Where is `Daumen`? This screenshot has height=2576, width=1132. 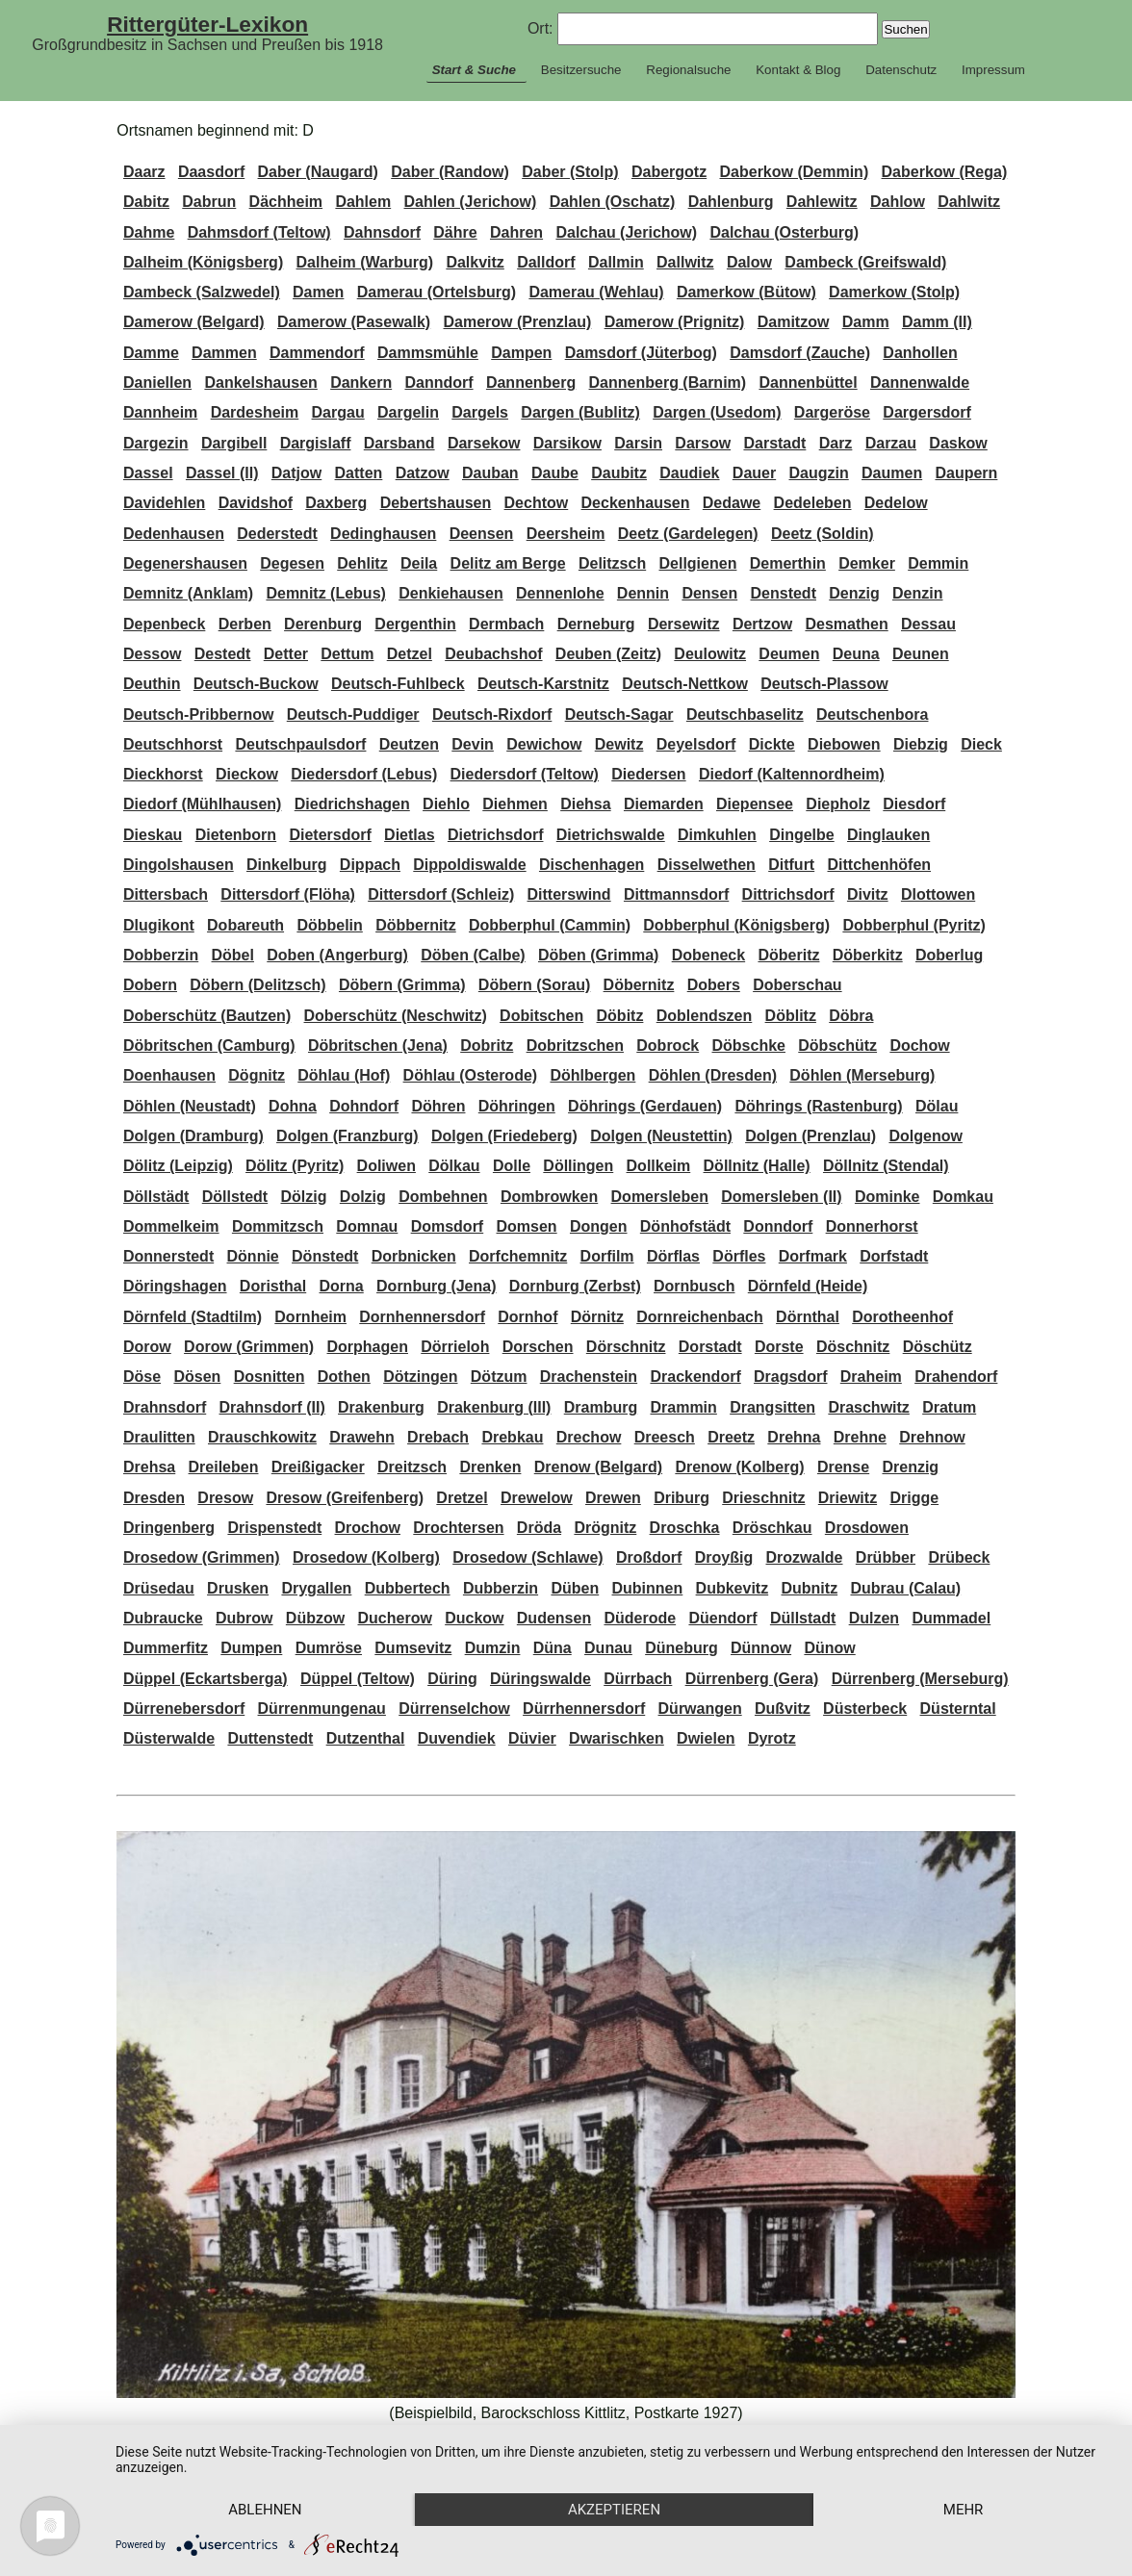 Daumen is located at coordinates (892, 473).